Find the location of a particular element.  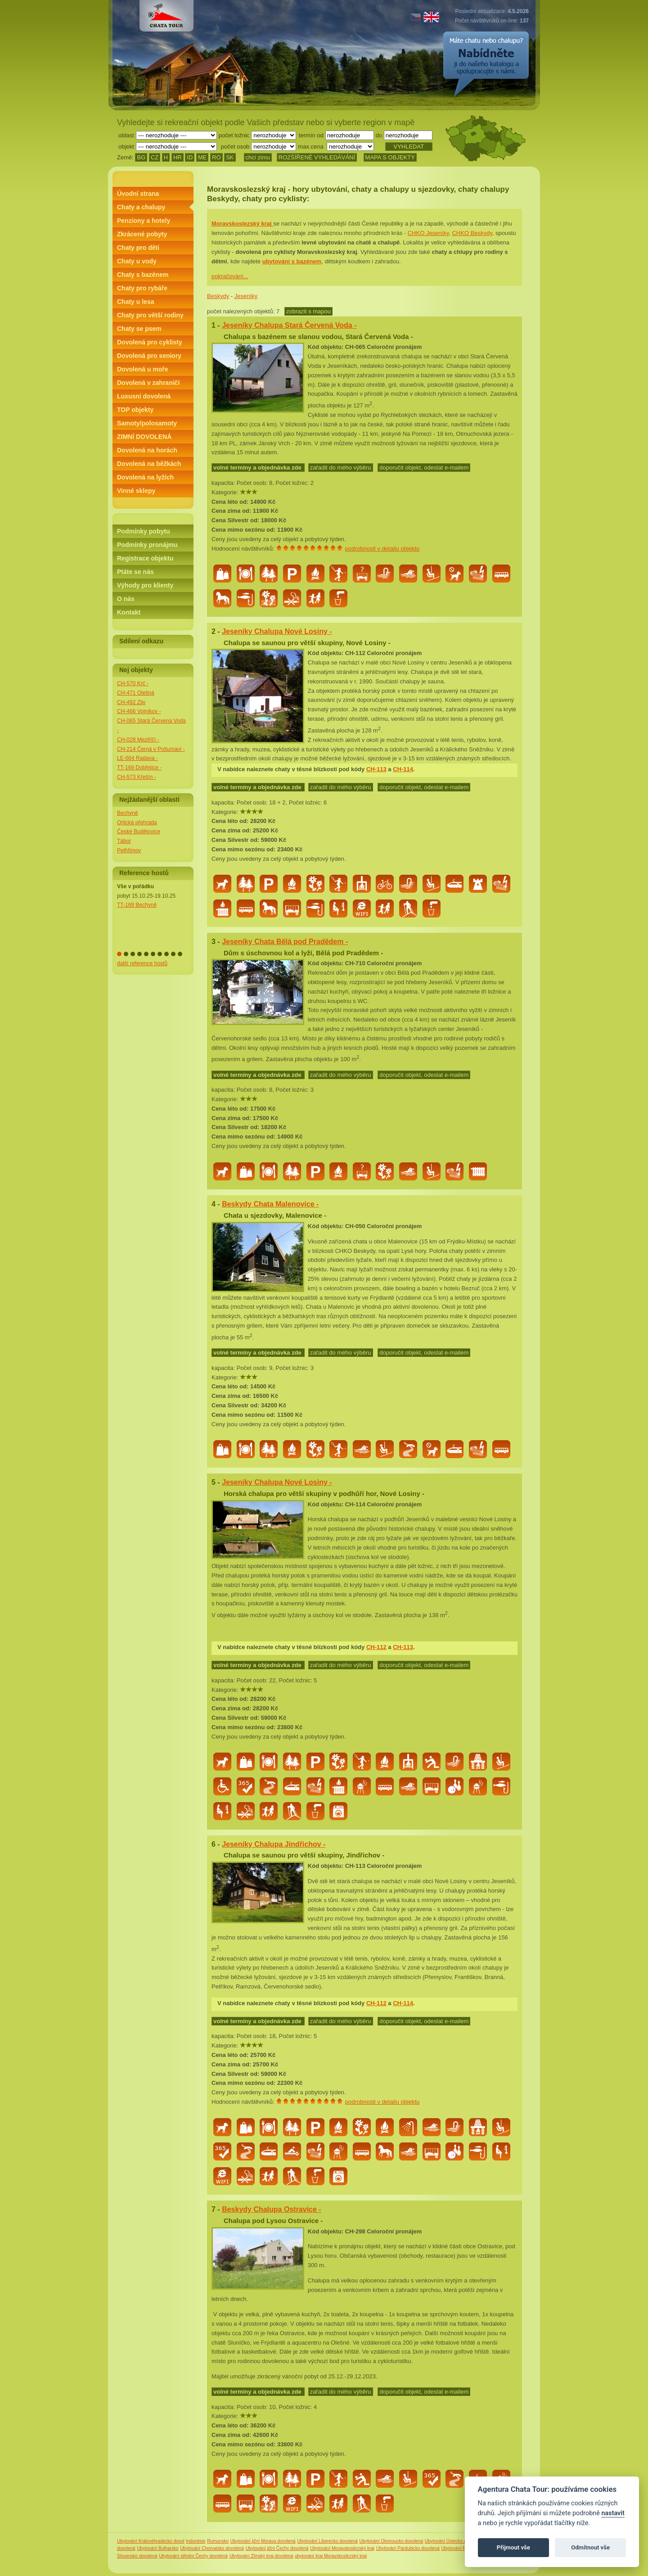

Podmínky pronájmu is located at coordinates (147, 544).